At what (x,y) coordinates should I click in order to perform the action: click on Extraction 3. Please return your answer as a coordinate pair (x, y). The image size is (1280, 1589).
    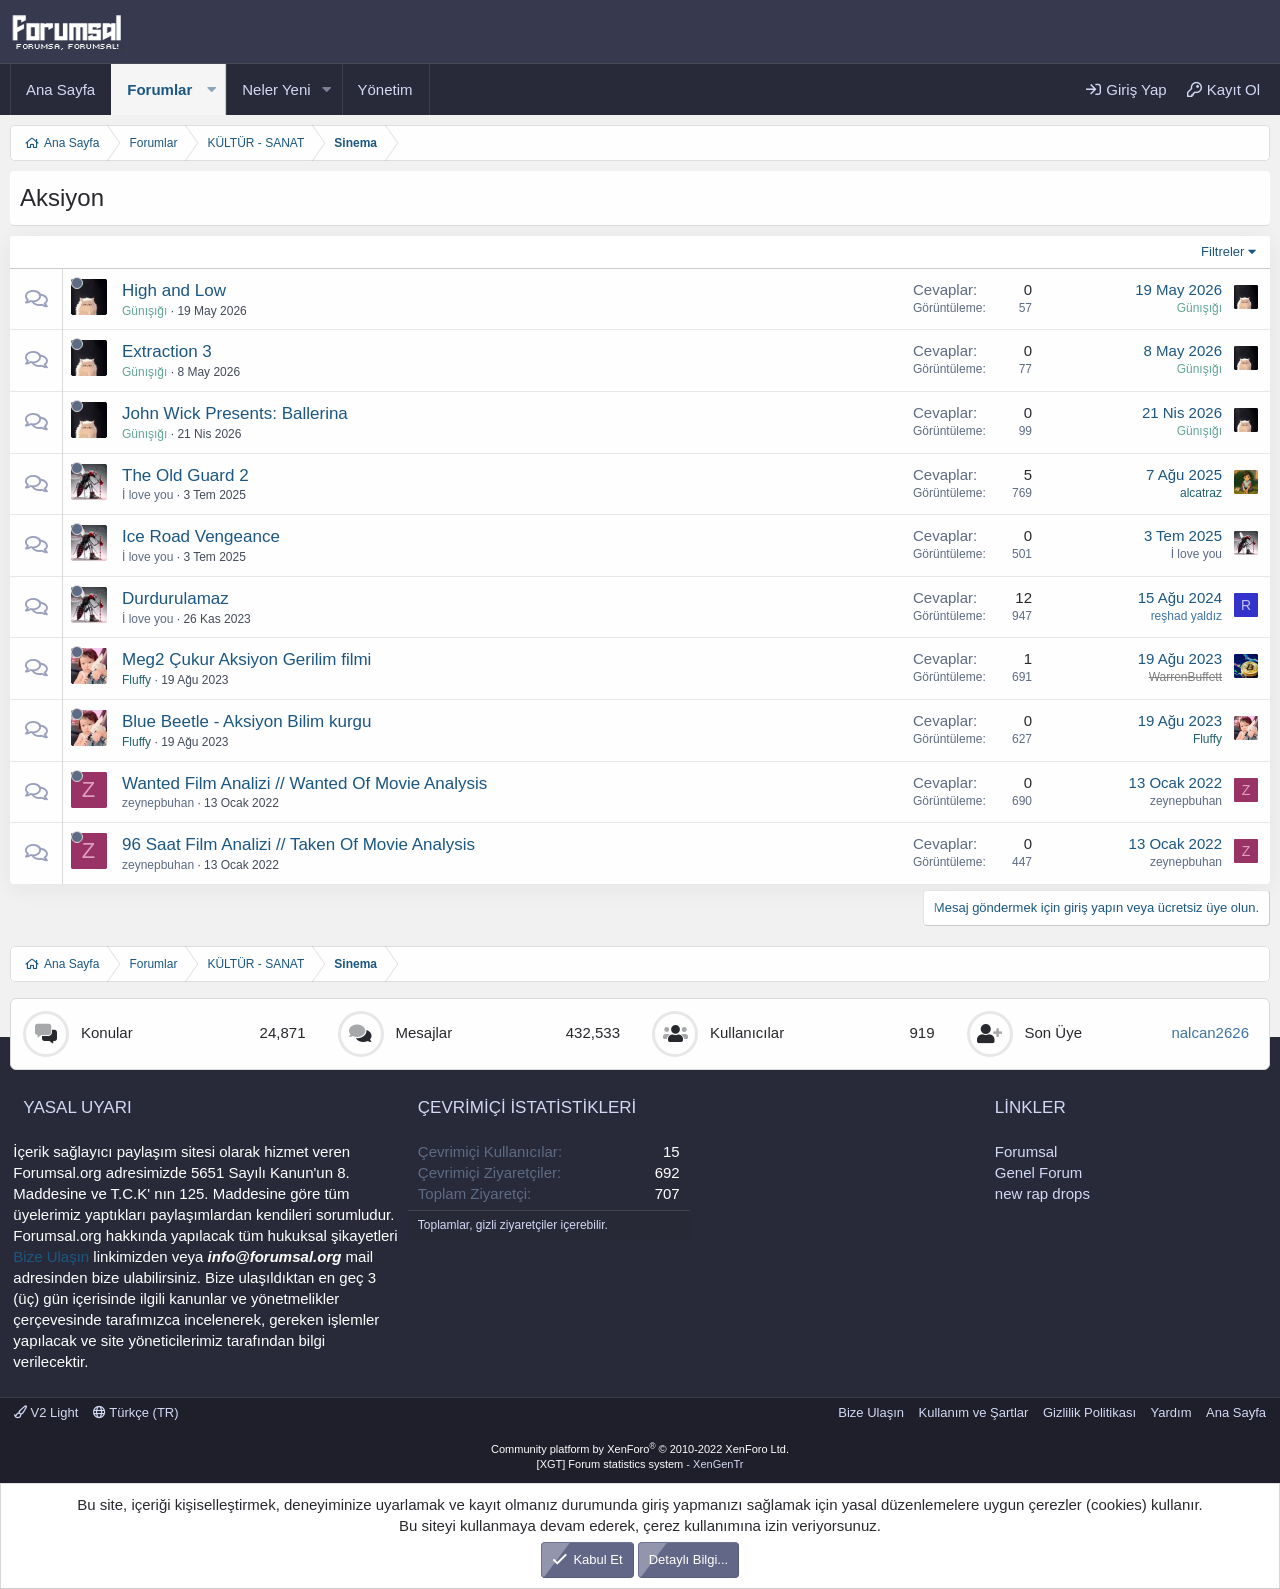
    Looking at the image, I should click on (167, 351).